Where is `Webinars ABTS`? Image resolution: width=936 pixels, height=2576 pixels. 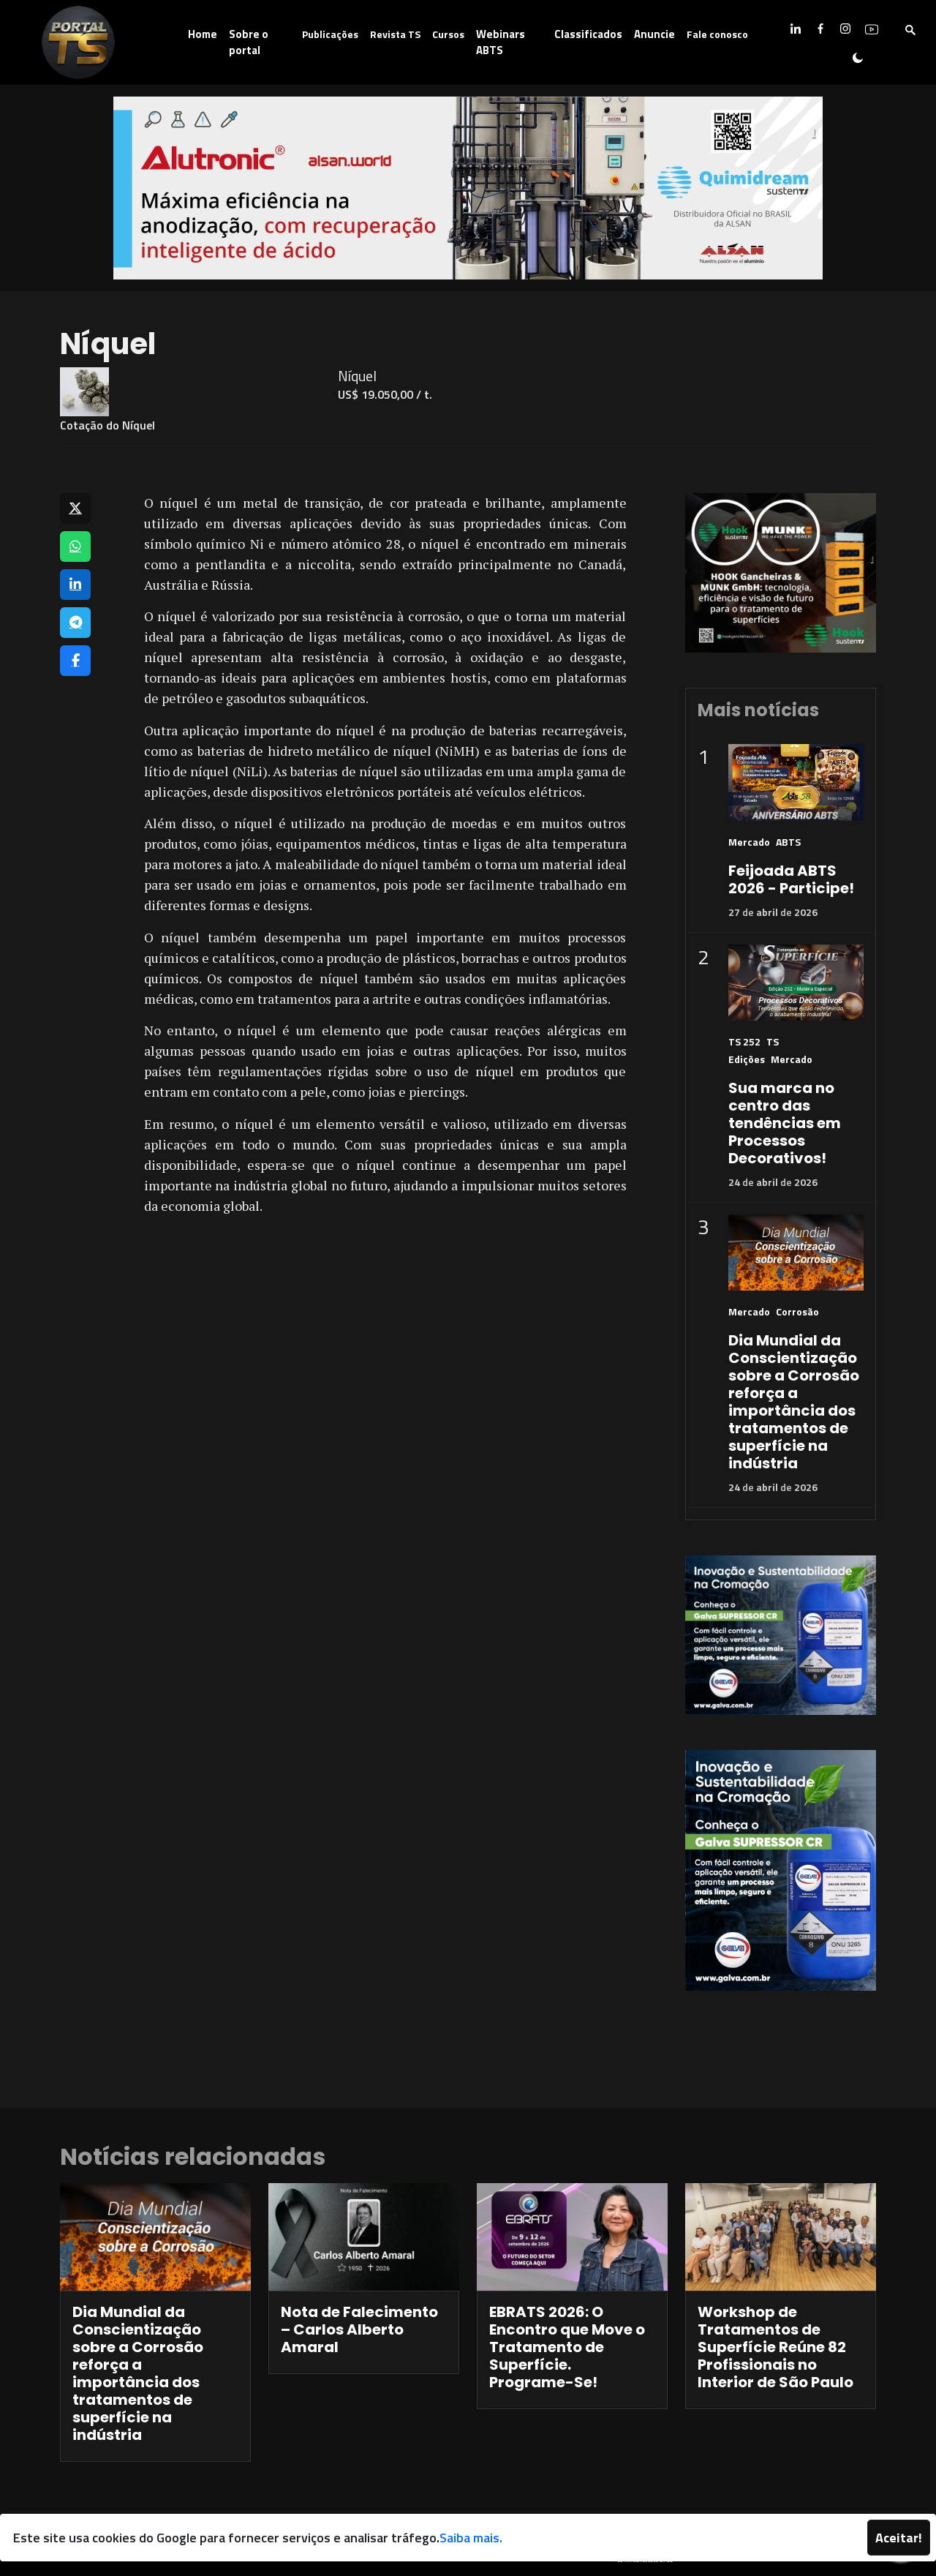 Webinars ABTS is located at coordinates (500, 42).